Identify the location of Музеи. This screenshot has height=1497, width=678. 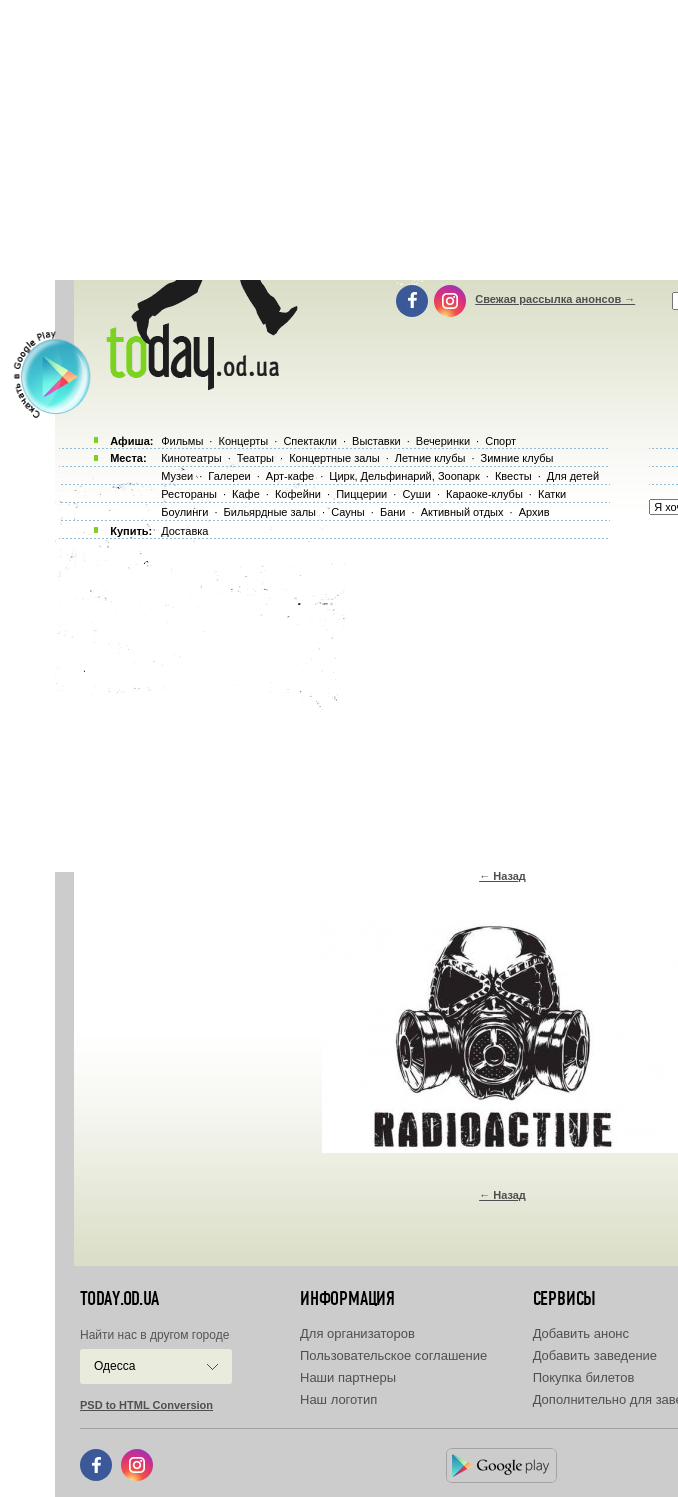
(177, 476).